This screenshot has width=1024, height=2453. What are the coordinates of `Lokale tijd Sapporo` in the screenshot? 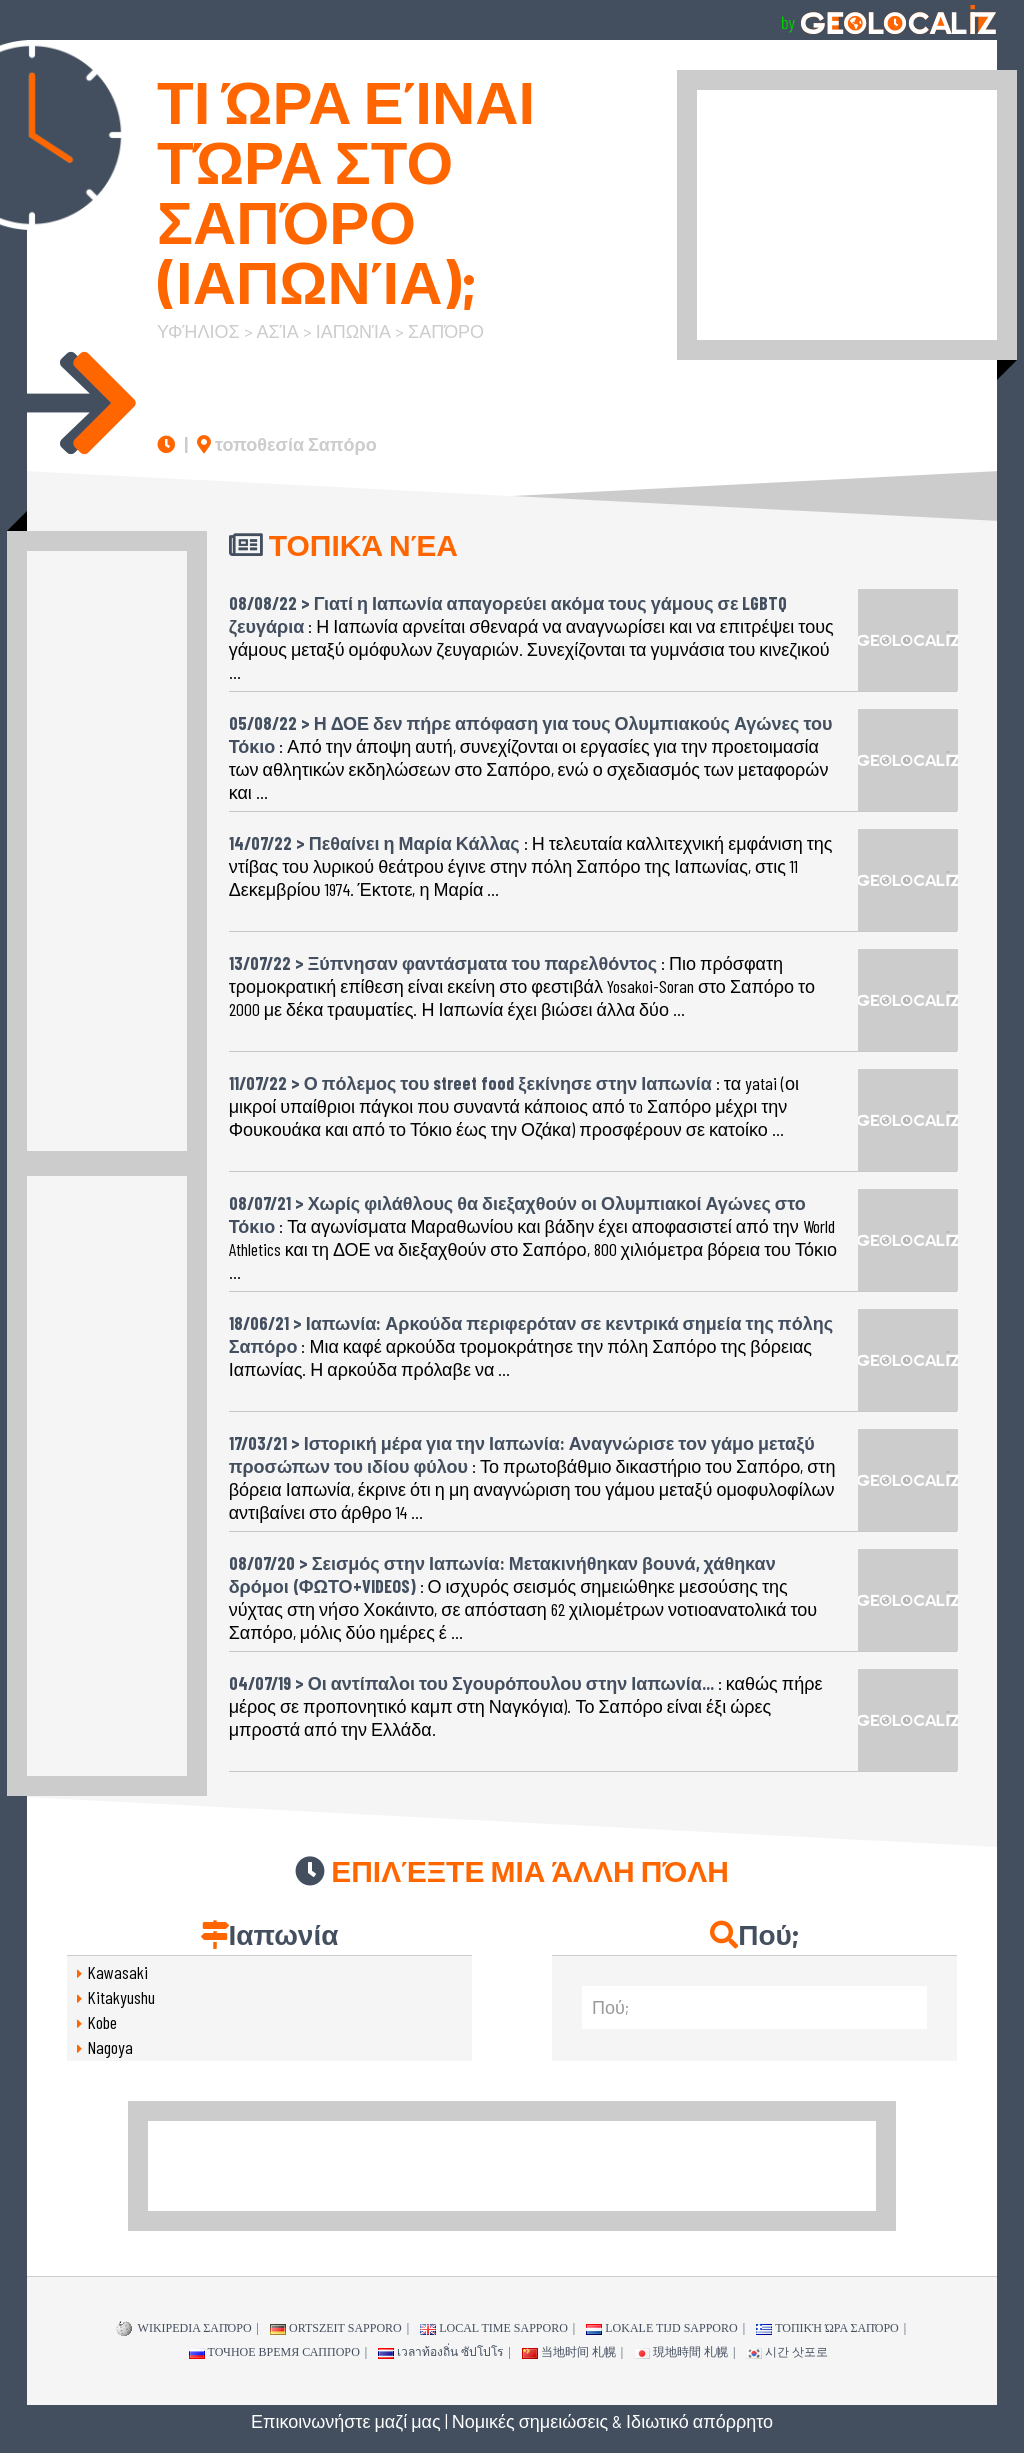 It's located at (661, 2328).